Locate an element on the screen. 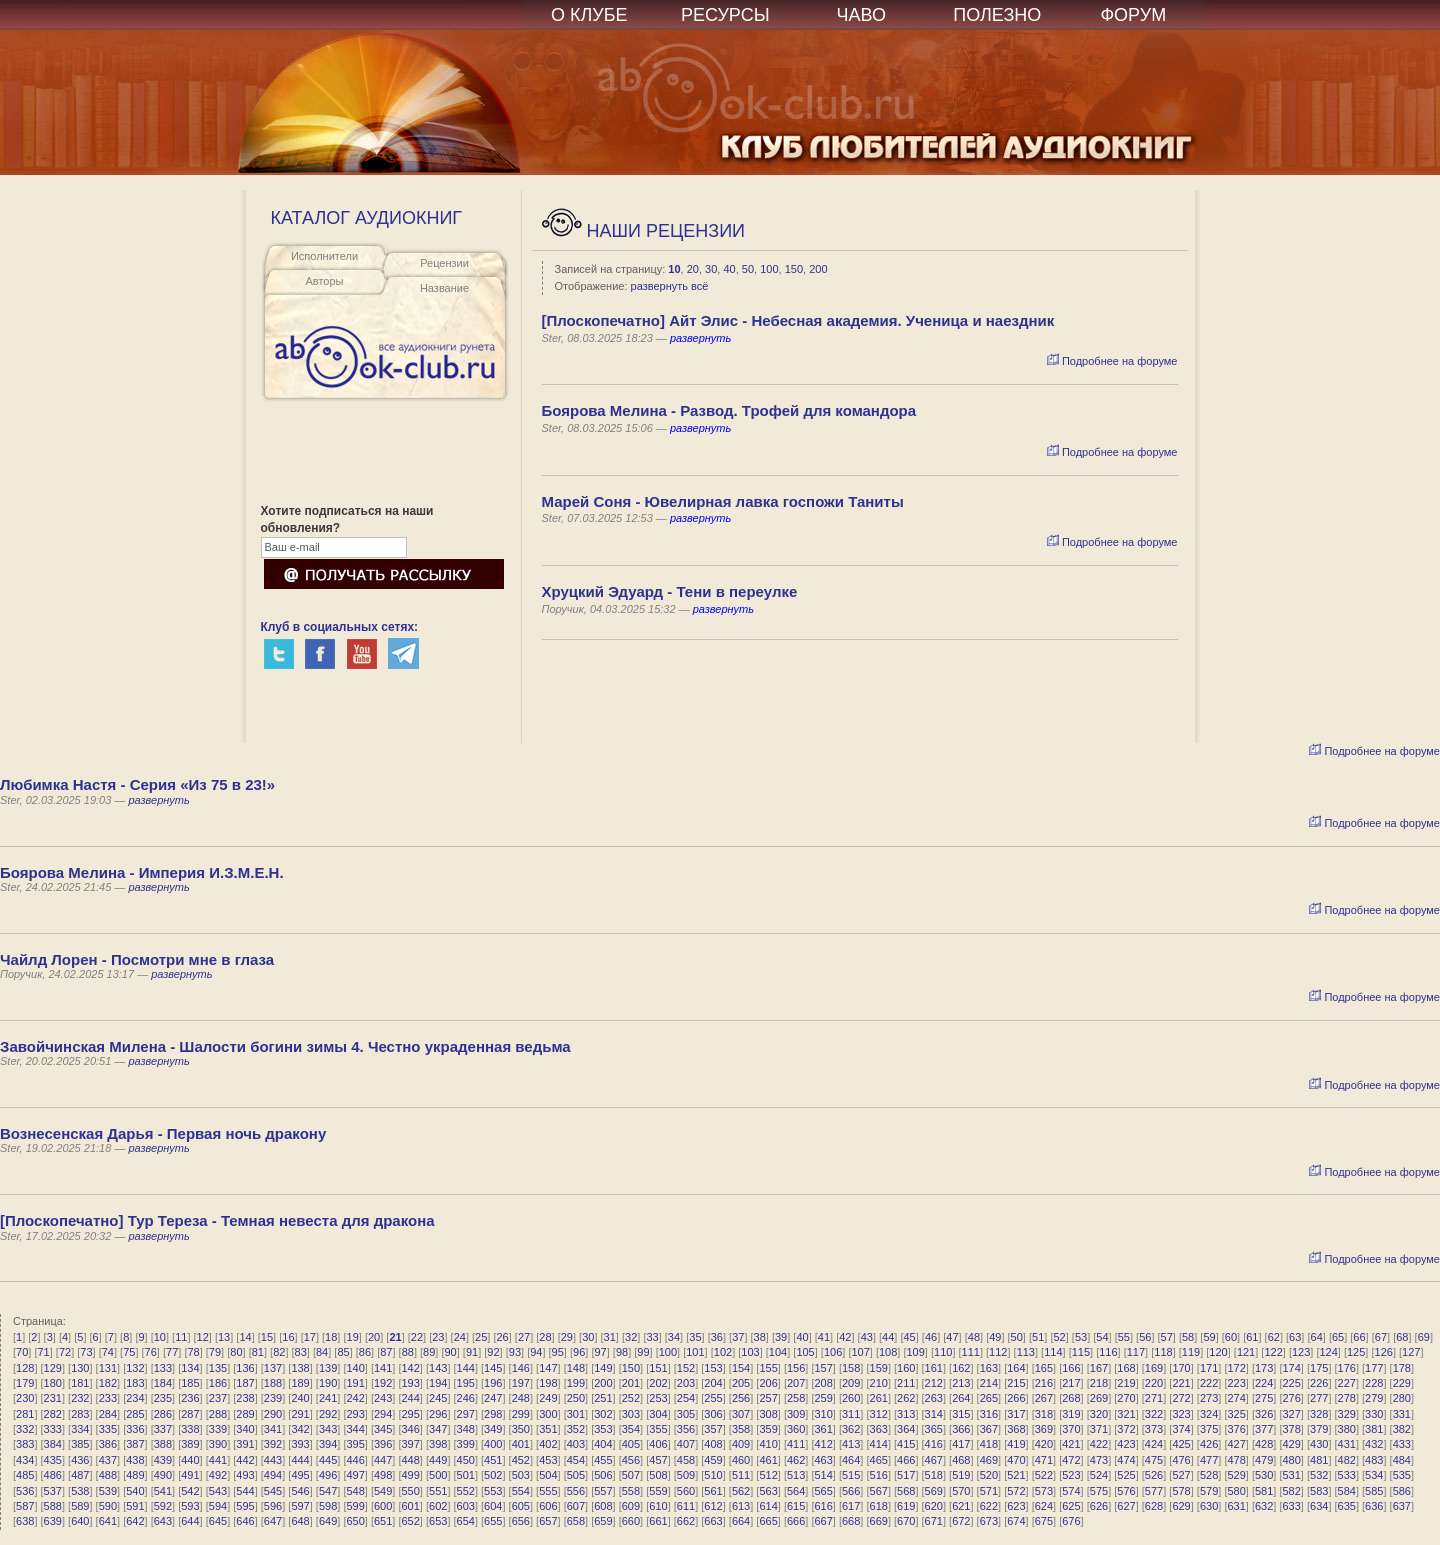 This screenshot has height=1545, width=1440. Завойчинская Милена - Шалости богини зимы 4. Честно украденная ведьма is located at coordinates (285, 1046).